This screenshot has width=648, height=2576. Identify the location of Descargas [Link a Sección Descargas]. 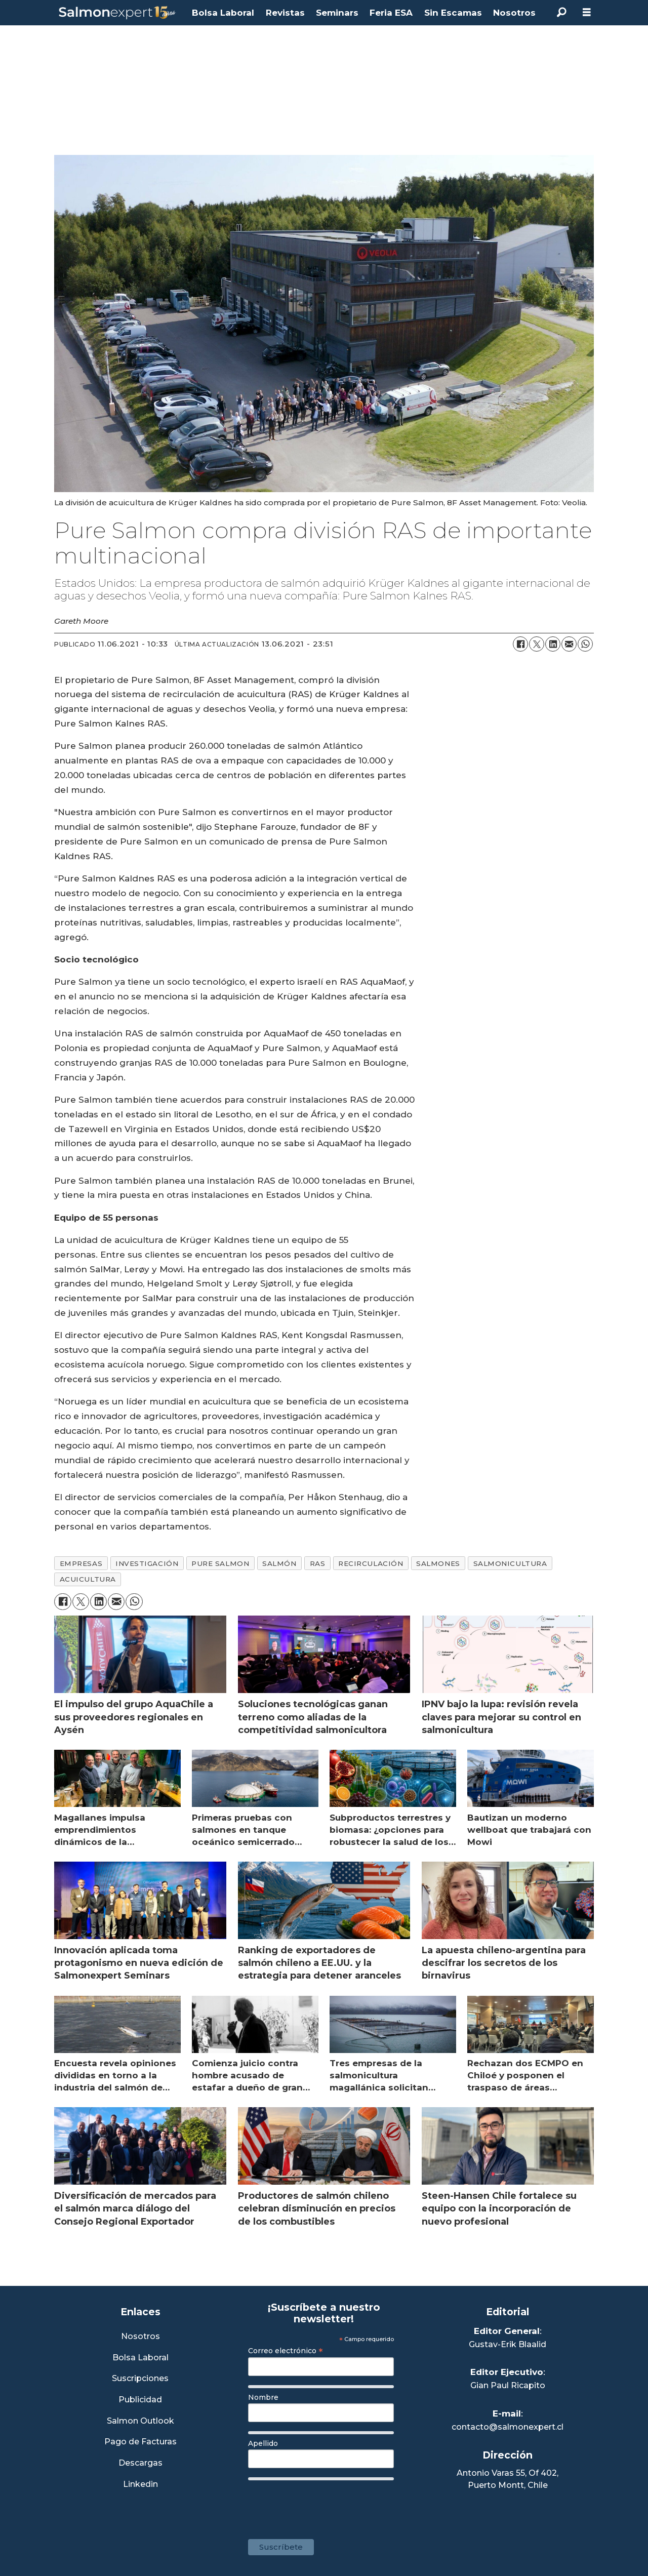
(140, 2463).